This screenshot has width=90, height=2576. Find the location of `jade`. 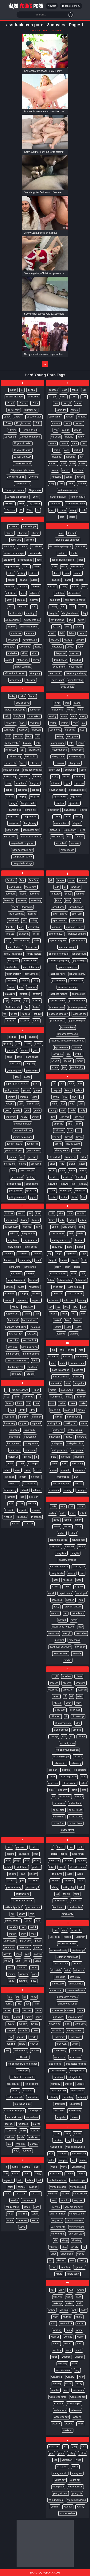

jade is located at coordinates (57, 887).